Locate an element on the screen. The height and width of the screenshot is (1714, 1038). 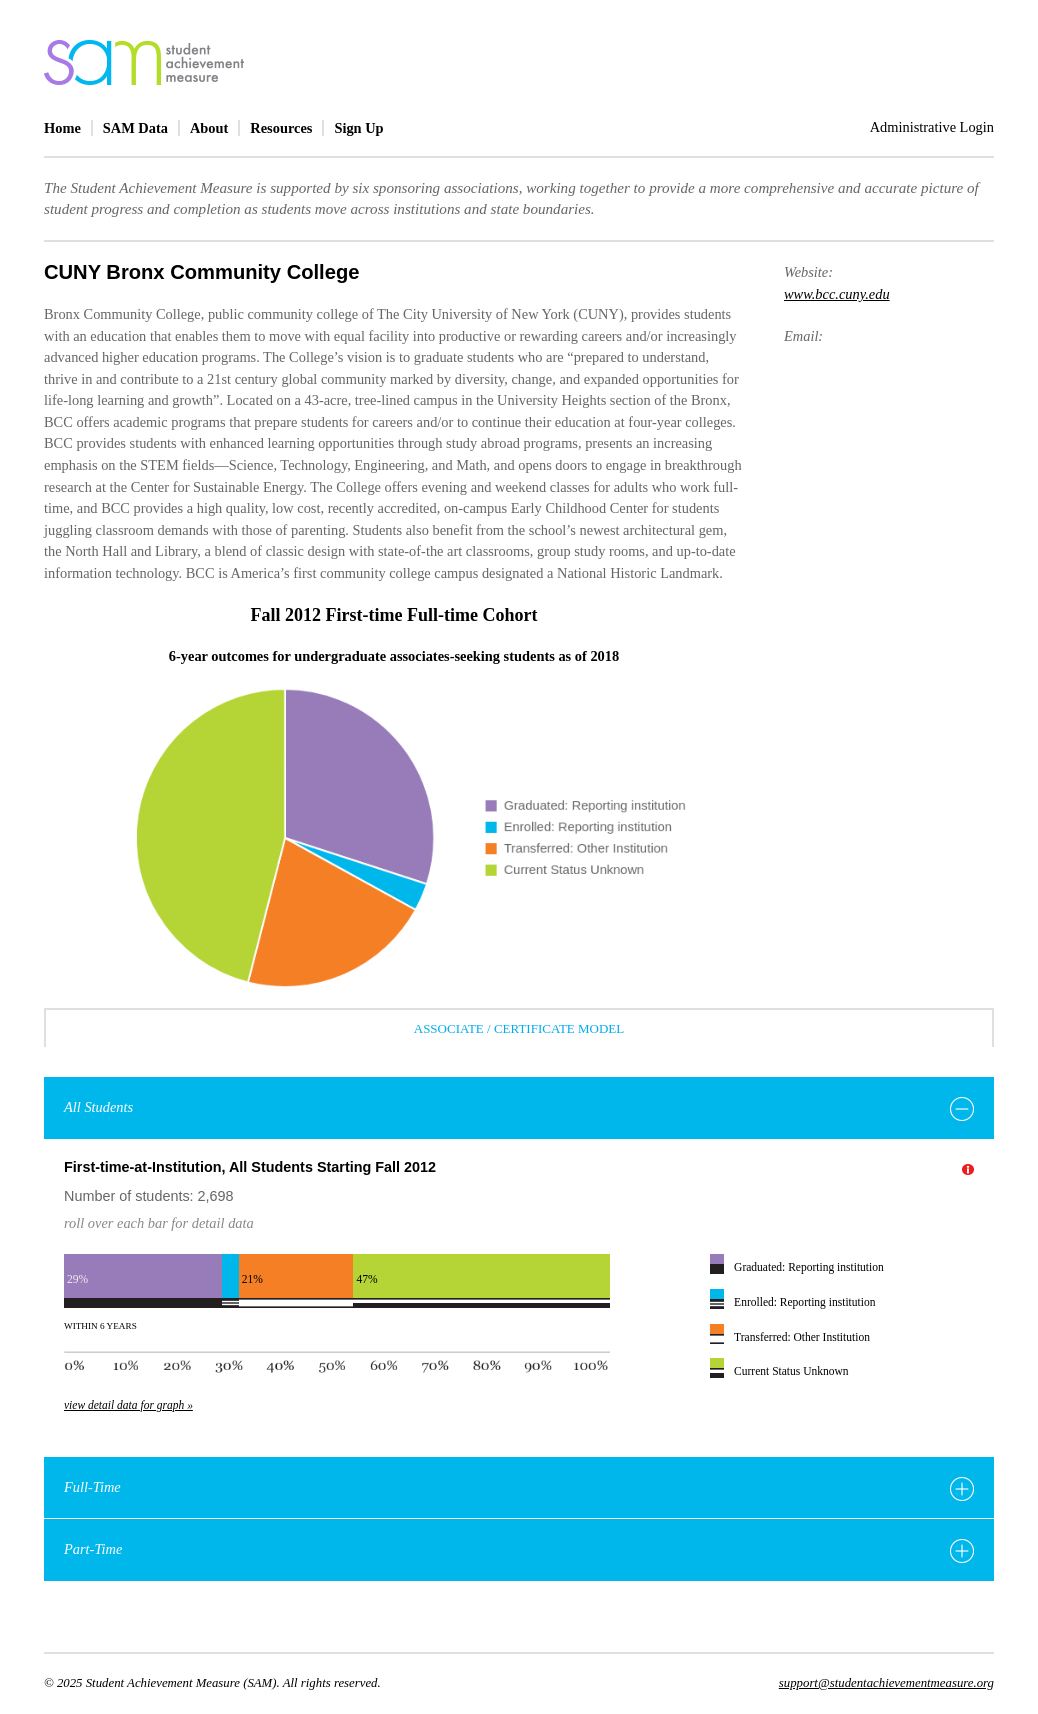
Administrative Login is located at coordinates (932, 127).